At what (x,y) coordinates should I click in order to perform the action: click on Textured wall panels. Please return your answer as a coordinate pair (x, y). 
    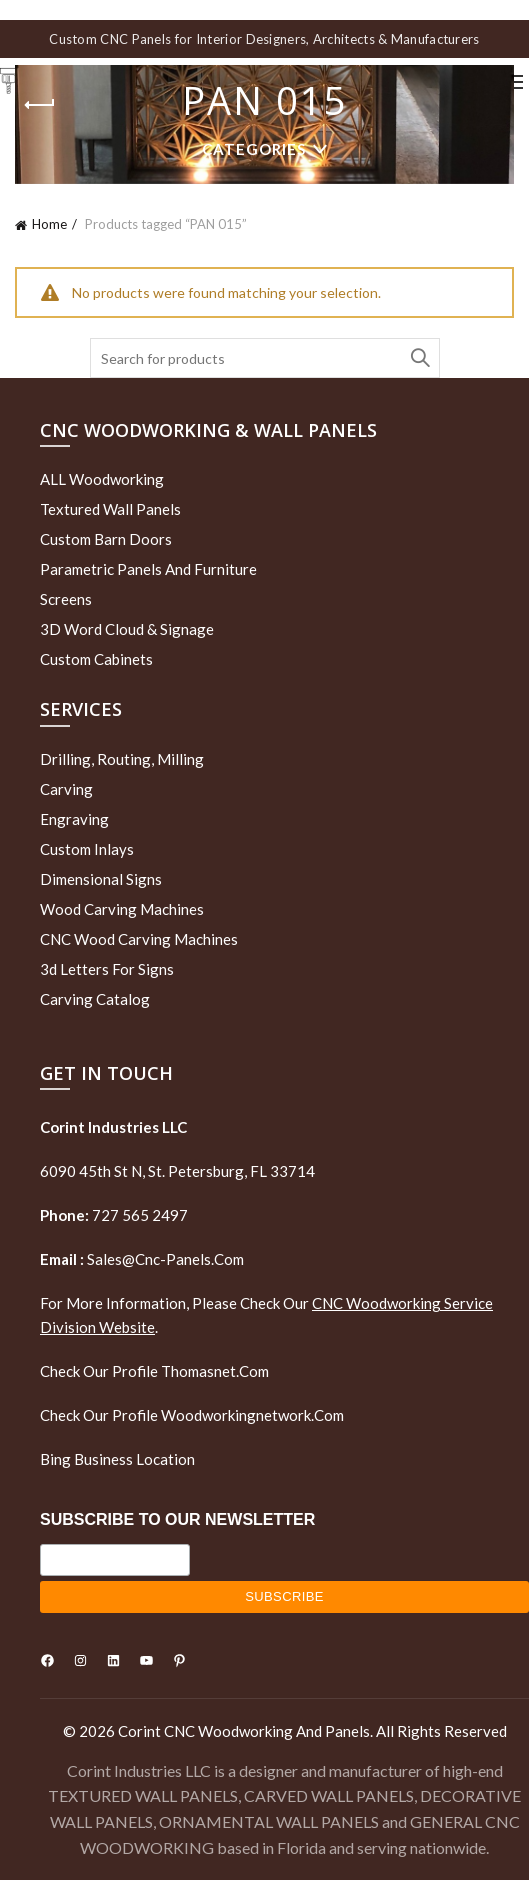
    Looking at the image, I should click on (110, 509).